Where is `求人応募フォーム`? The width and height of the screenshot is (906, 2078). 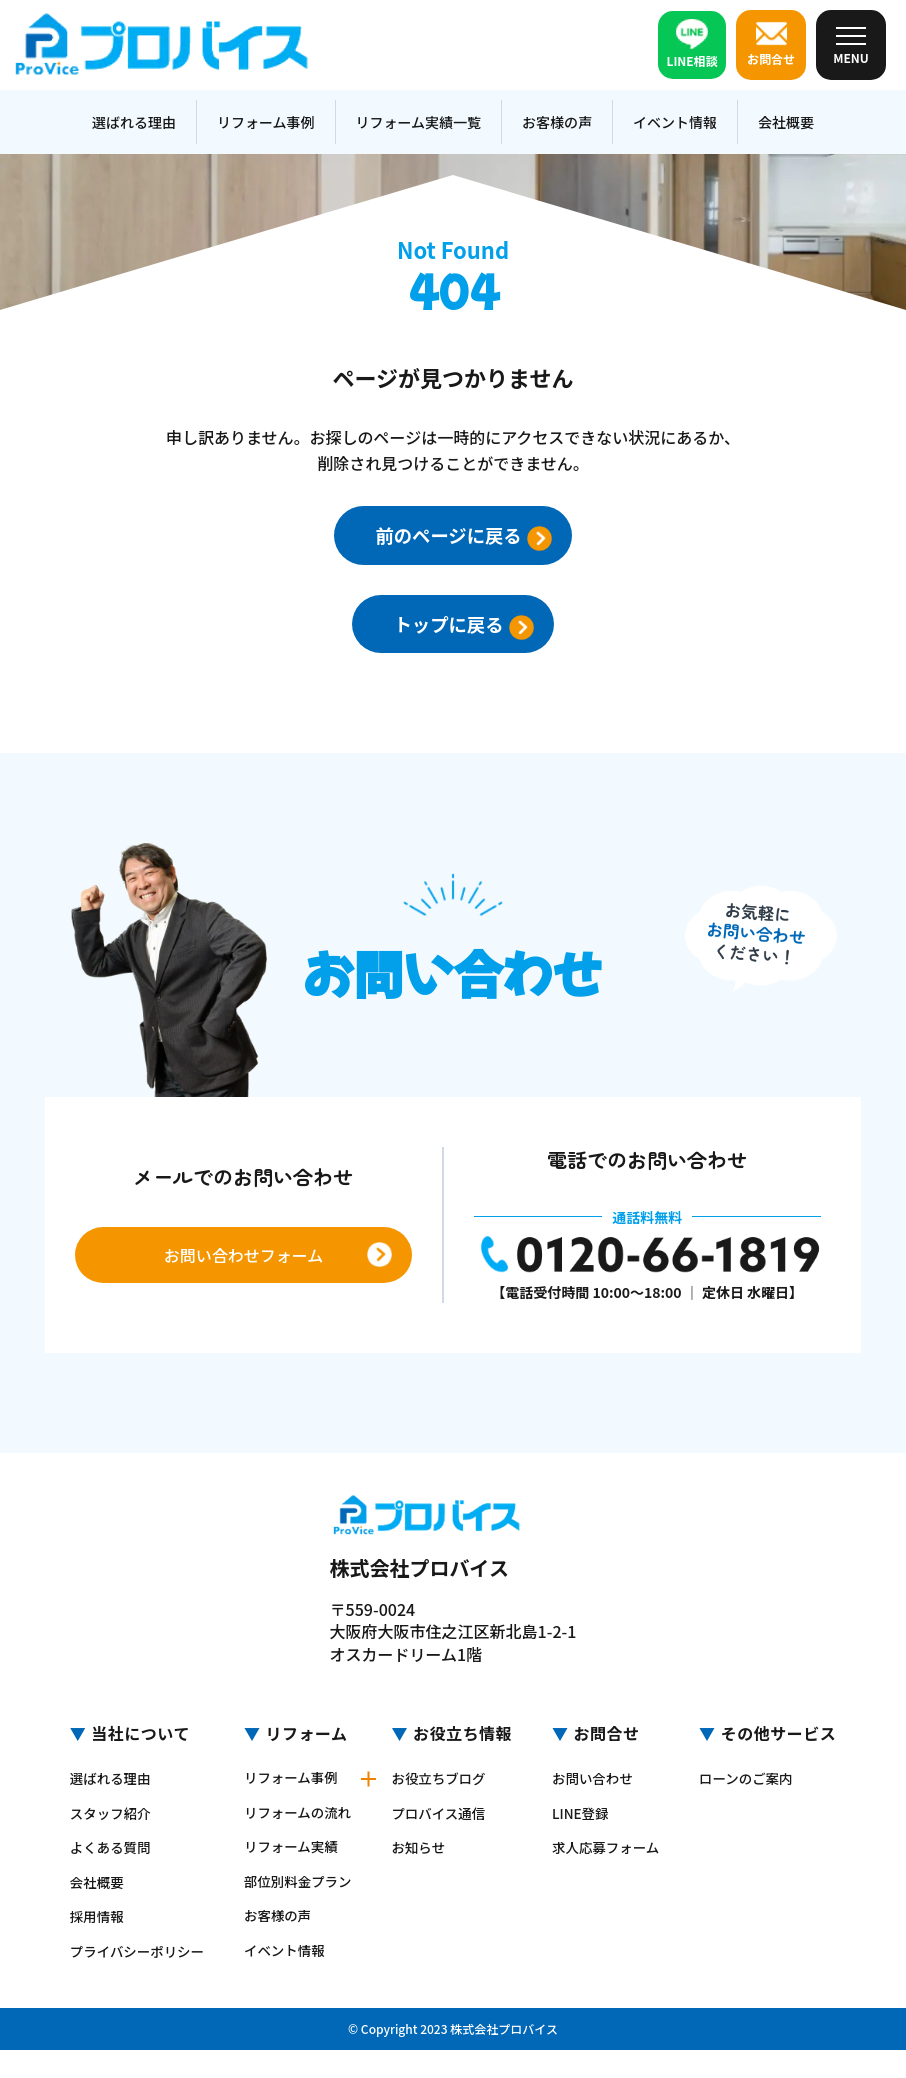
求人応募フォーム is located at coordinates (603, 1856).